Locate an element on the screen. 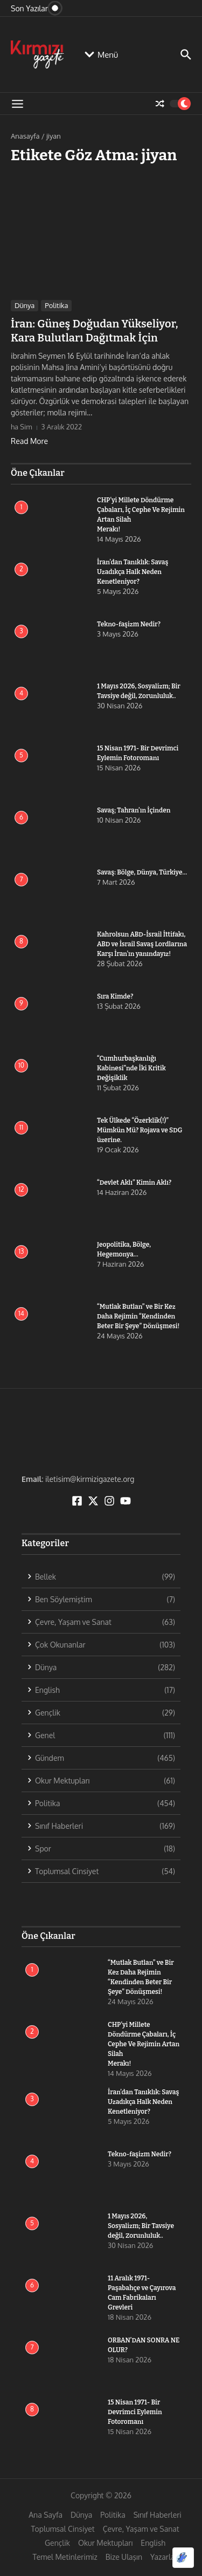 Image resolution: width=202 pixels, height=2576 pixels. Sıra Kimde? is located at coordinates (115, 996).